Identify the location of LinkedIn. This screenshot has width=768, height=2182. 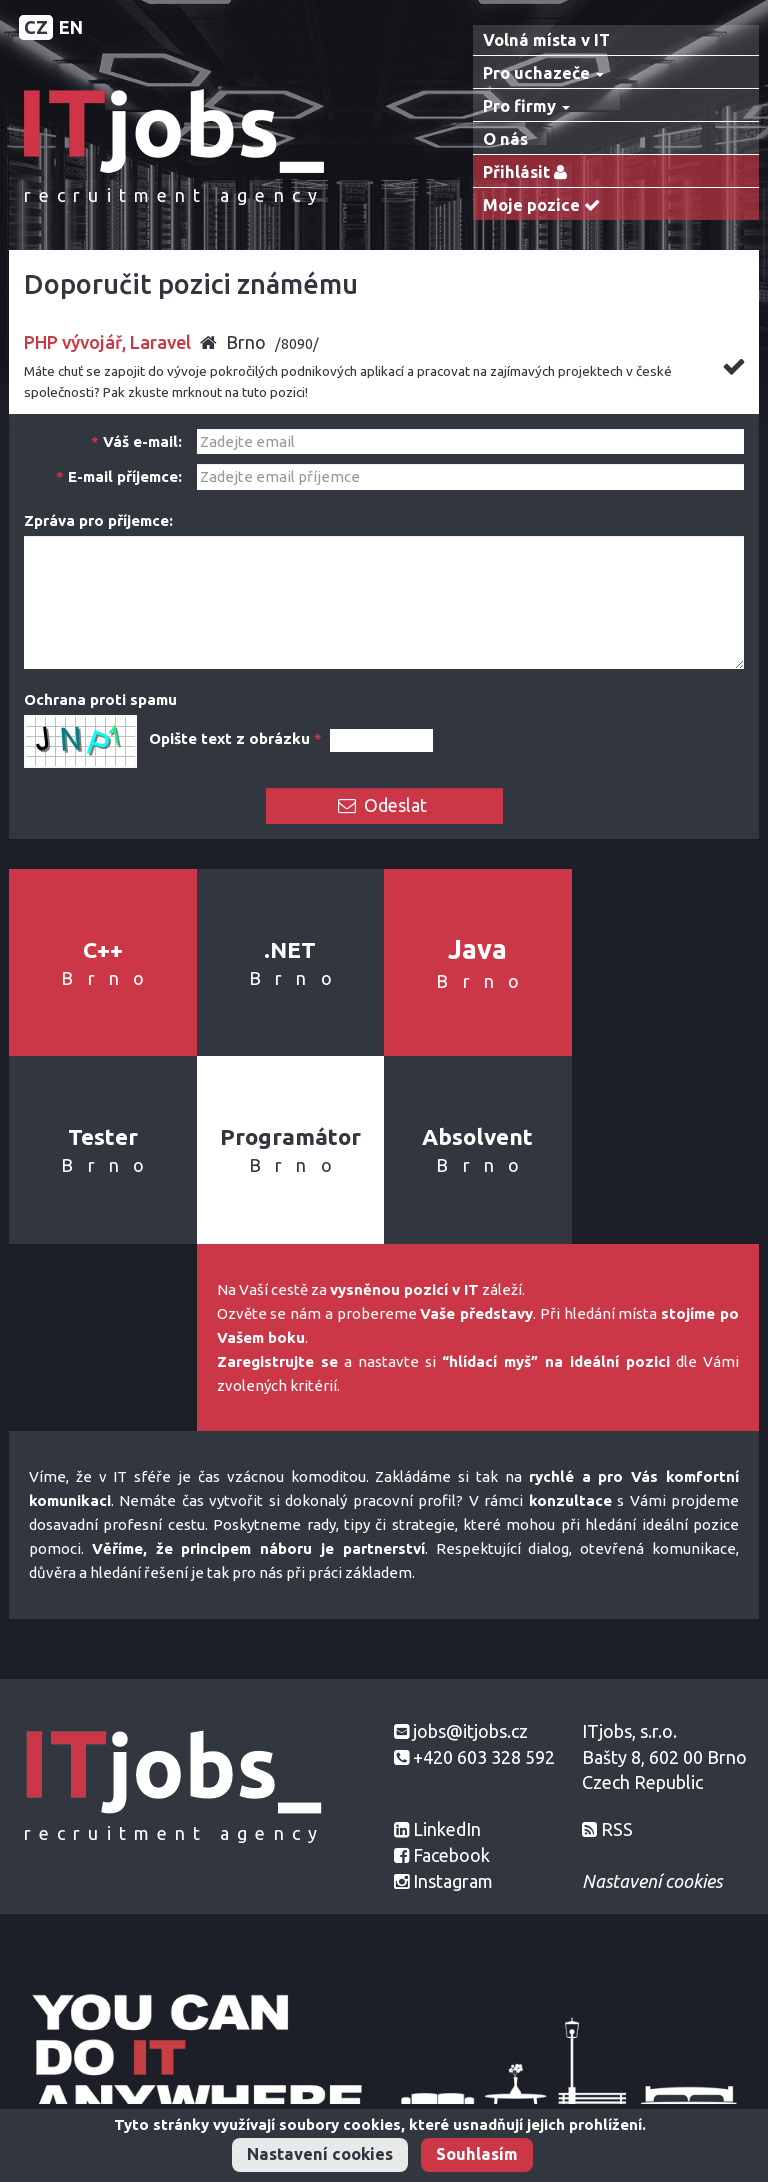
(447, 1829).